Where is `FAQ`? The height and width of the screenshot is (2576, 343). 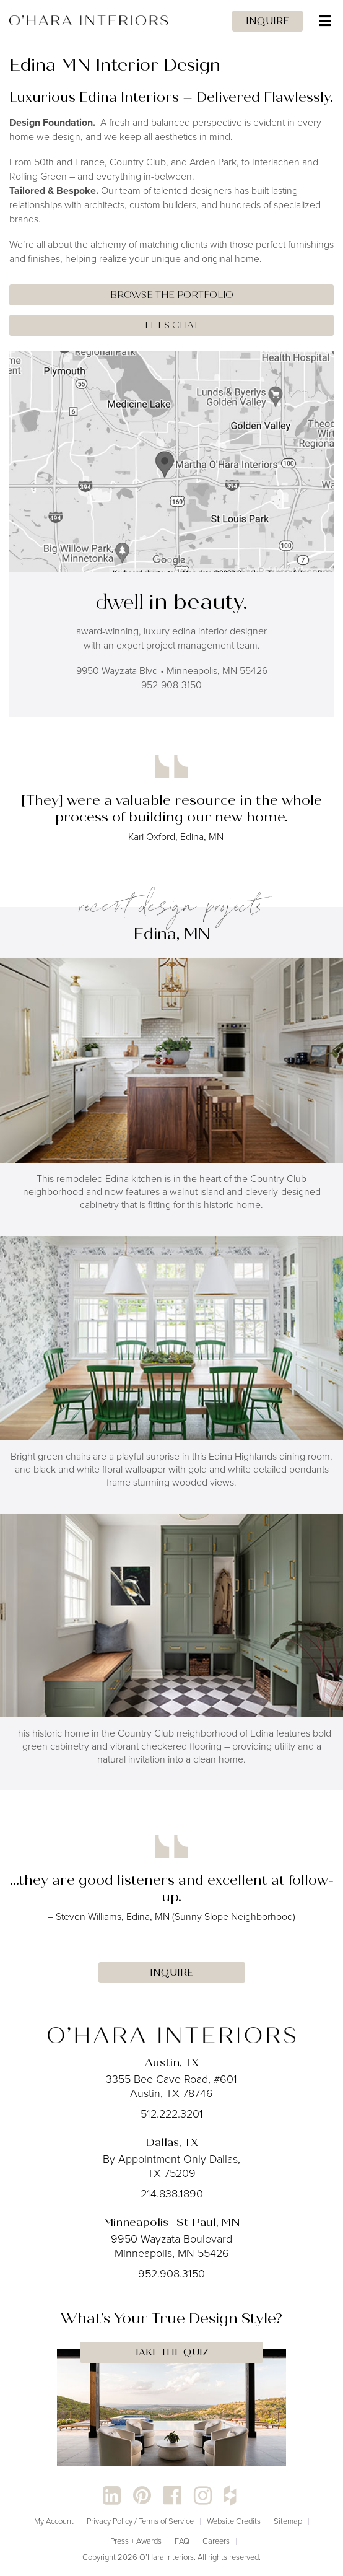 FAQ is located at coordinates (182, 2541).